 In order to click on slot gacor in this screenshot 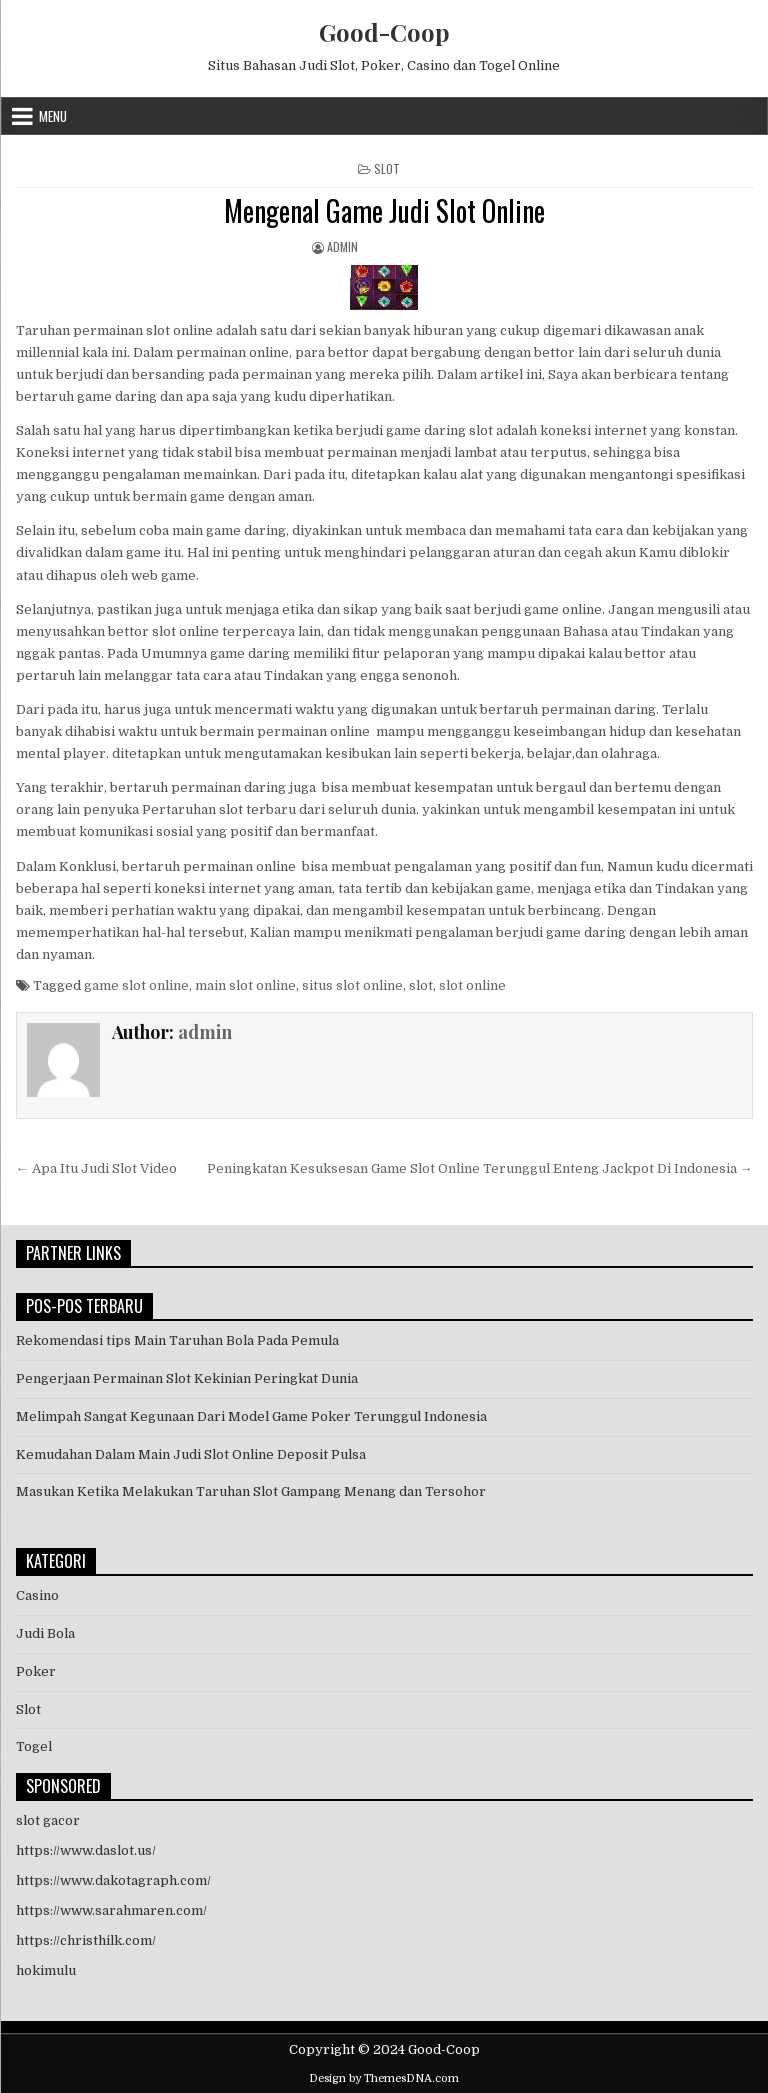, I will do `click(48, 1820)`.